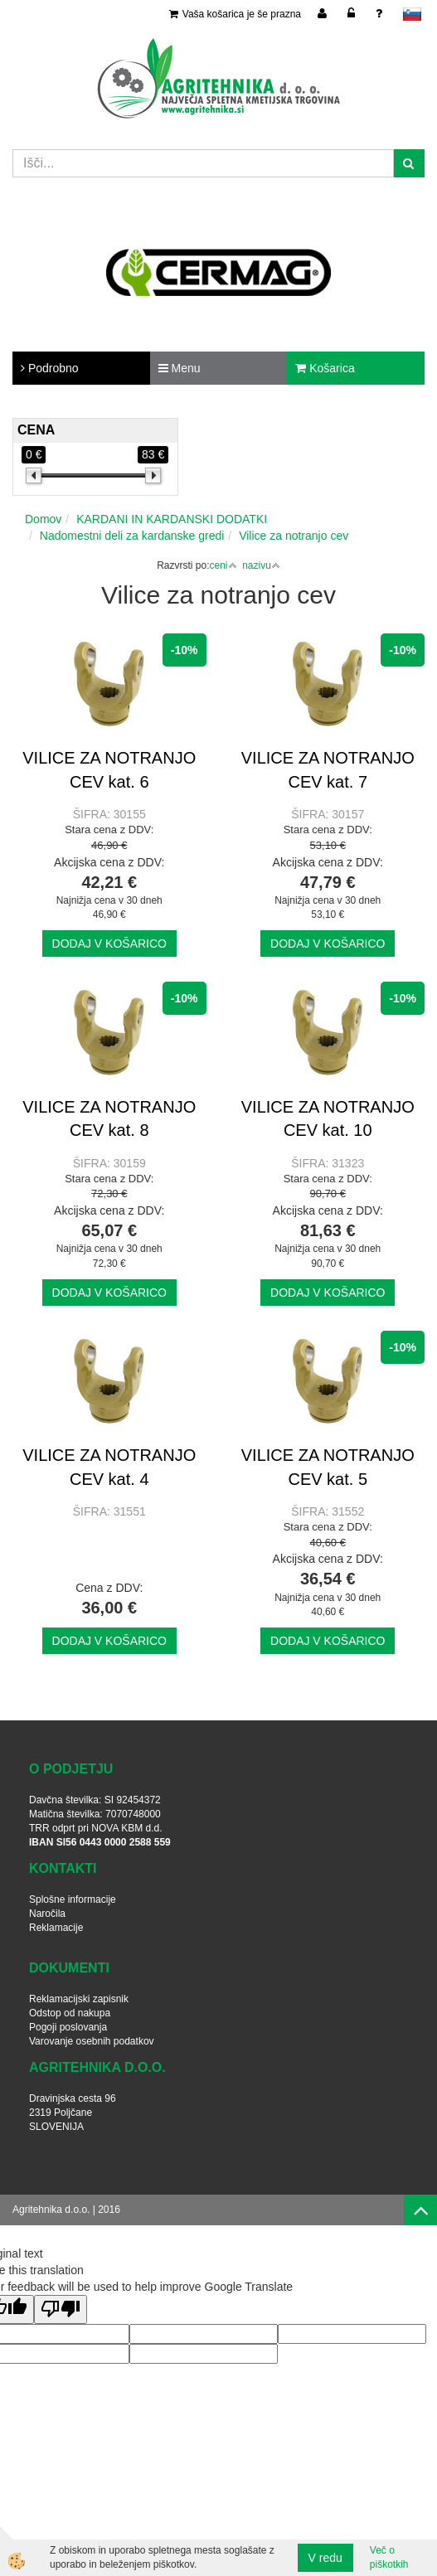 This screenshot has height=2576, width=437. I want to click on Košarica, so click(324, 368).